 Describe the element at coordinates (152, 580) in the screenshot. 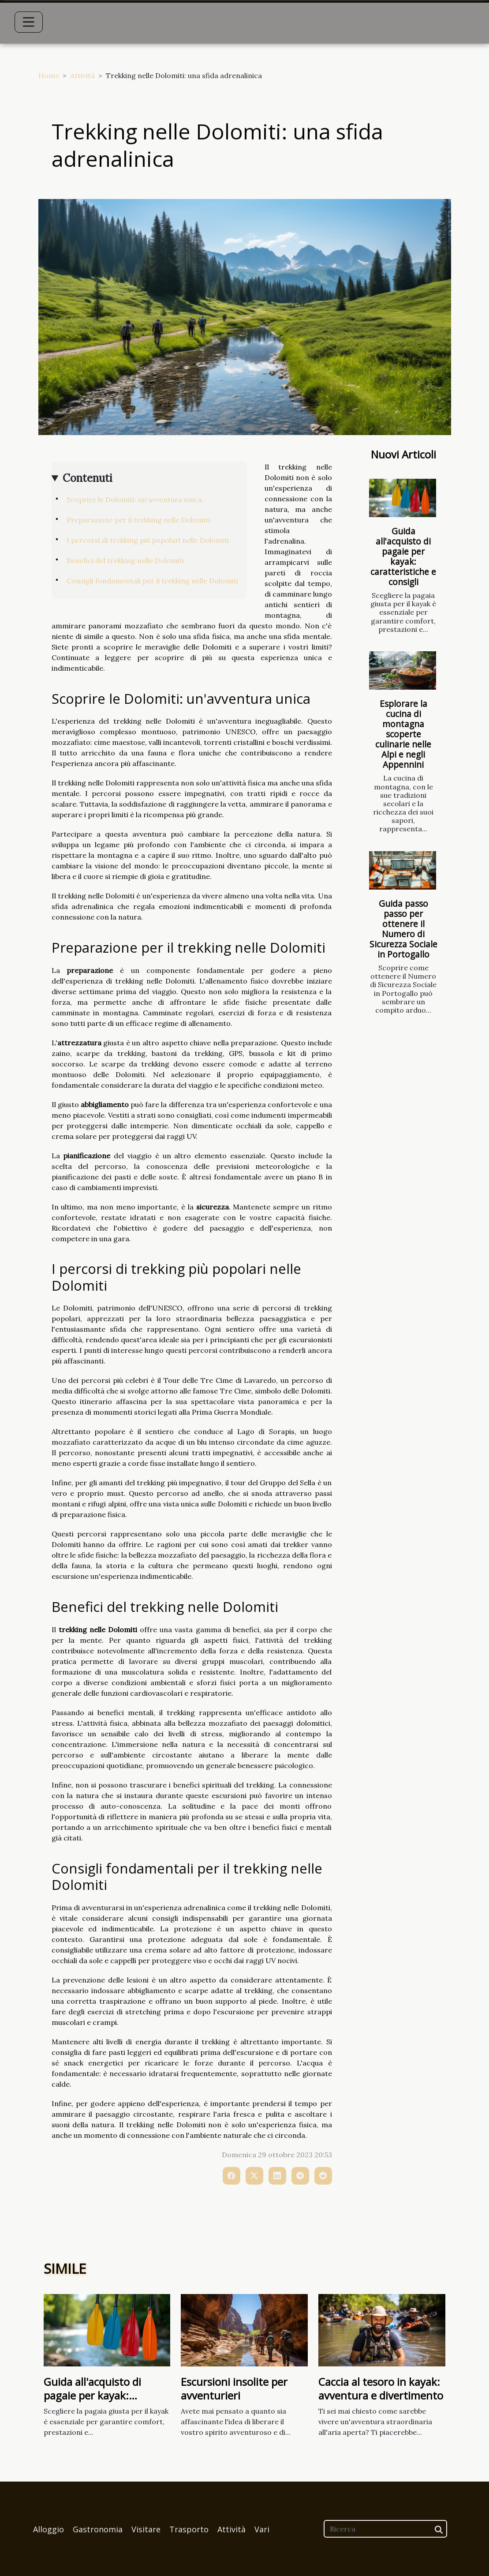

I see `Consigli fondamentali per il trekking nelle Dolomiti` at that location.